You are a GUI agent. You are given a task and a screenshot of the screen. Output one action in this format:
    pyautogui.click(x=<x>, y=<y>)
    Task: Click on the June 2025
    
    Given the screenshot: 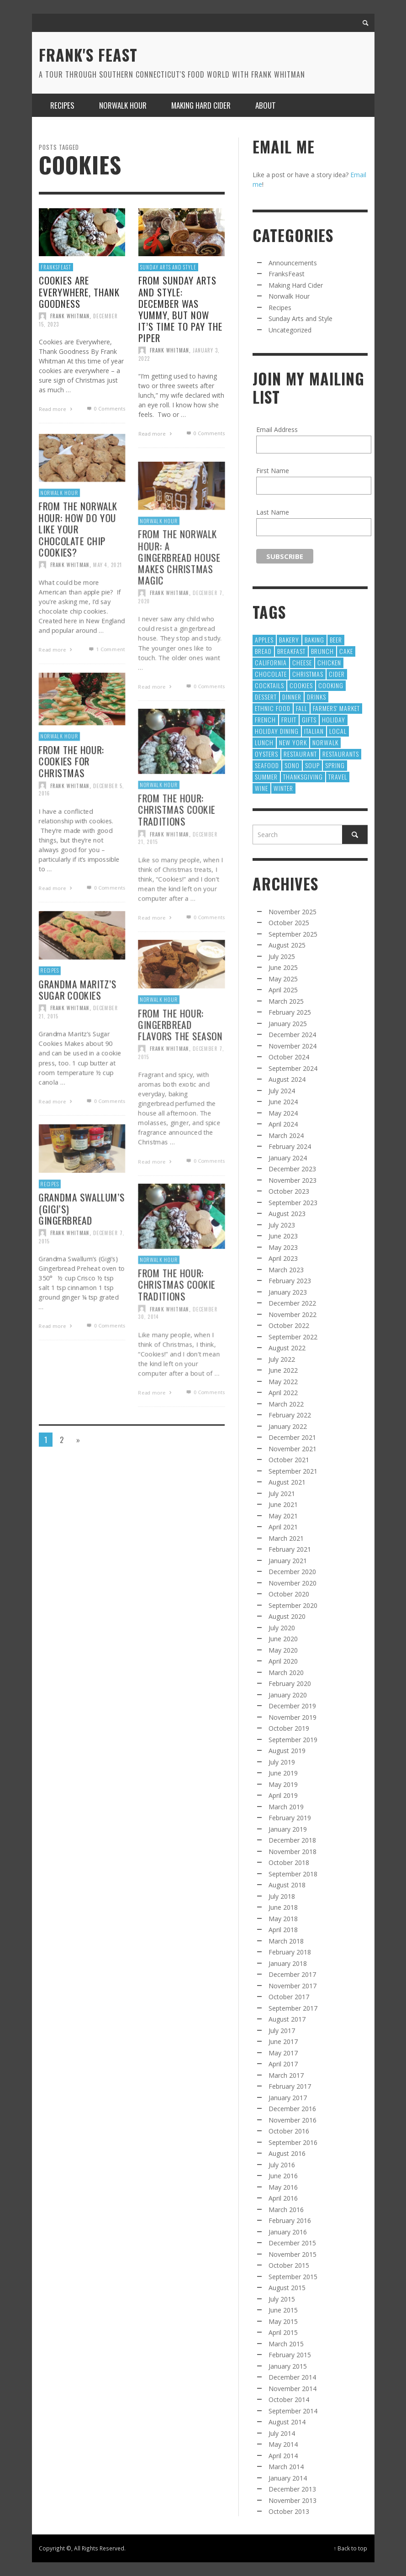 What is the action you would take?
    pyautogui.click(x=283, y=967)
    